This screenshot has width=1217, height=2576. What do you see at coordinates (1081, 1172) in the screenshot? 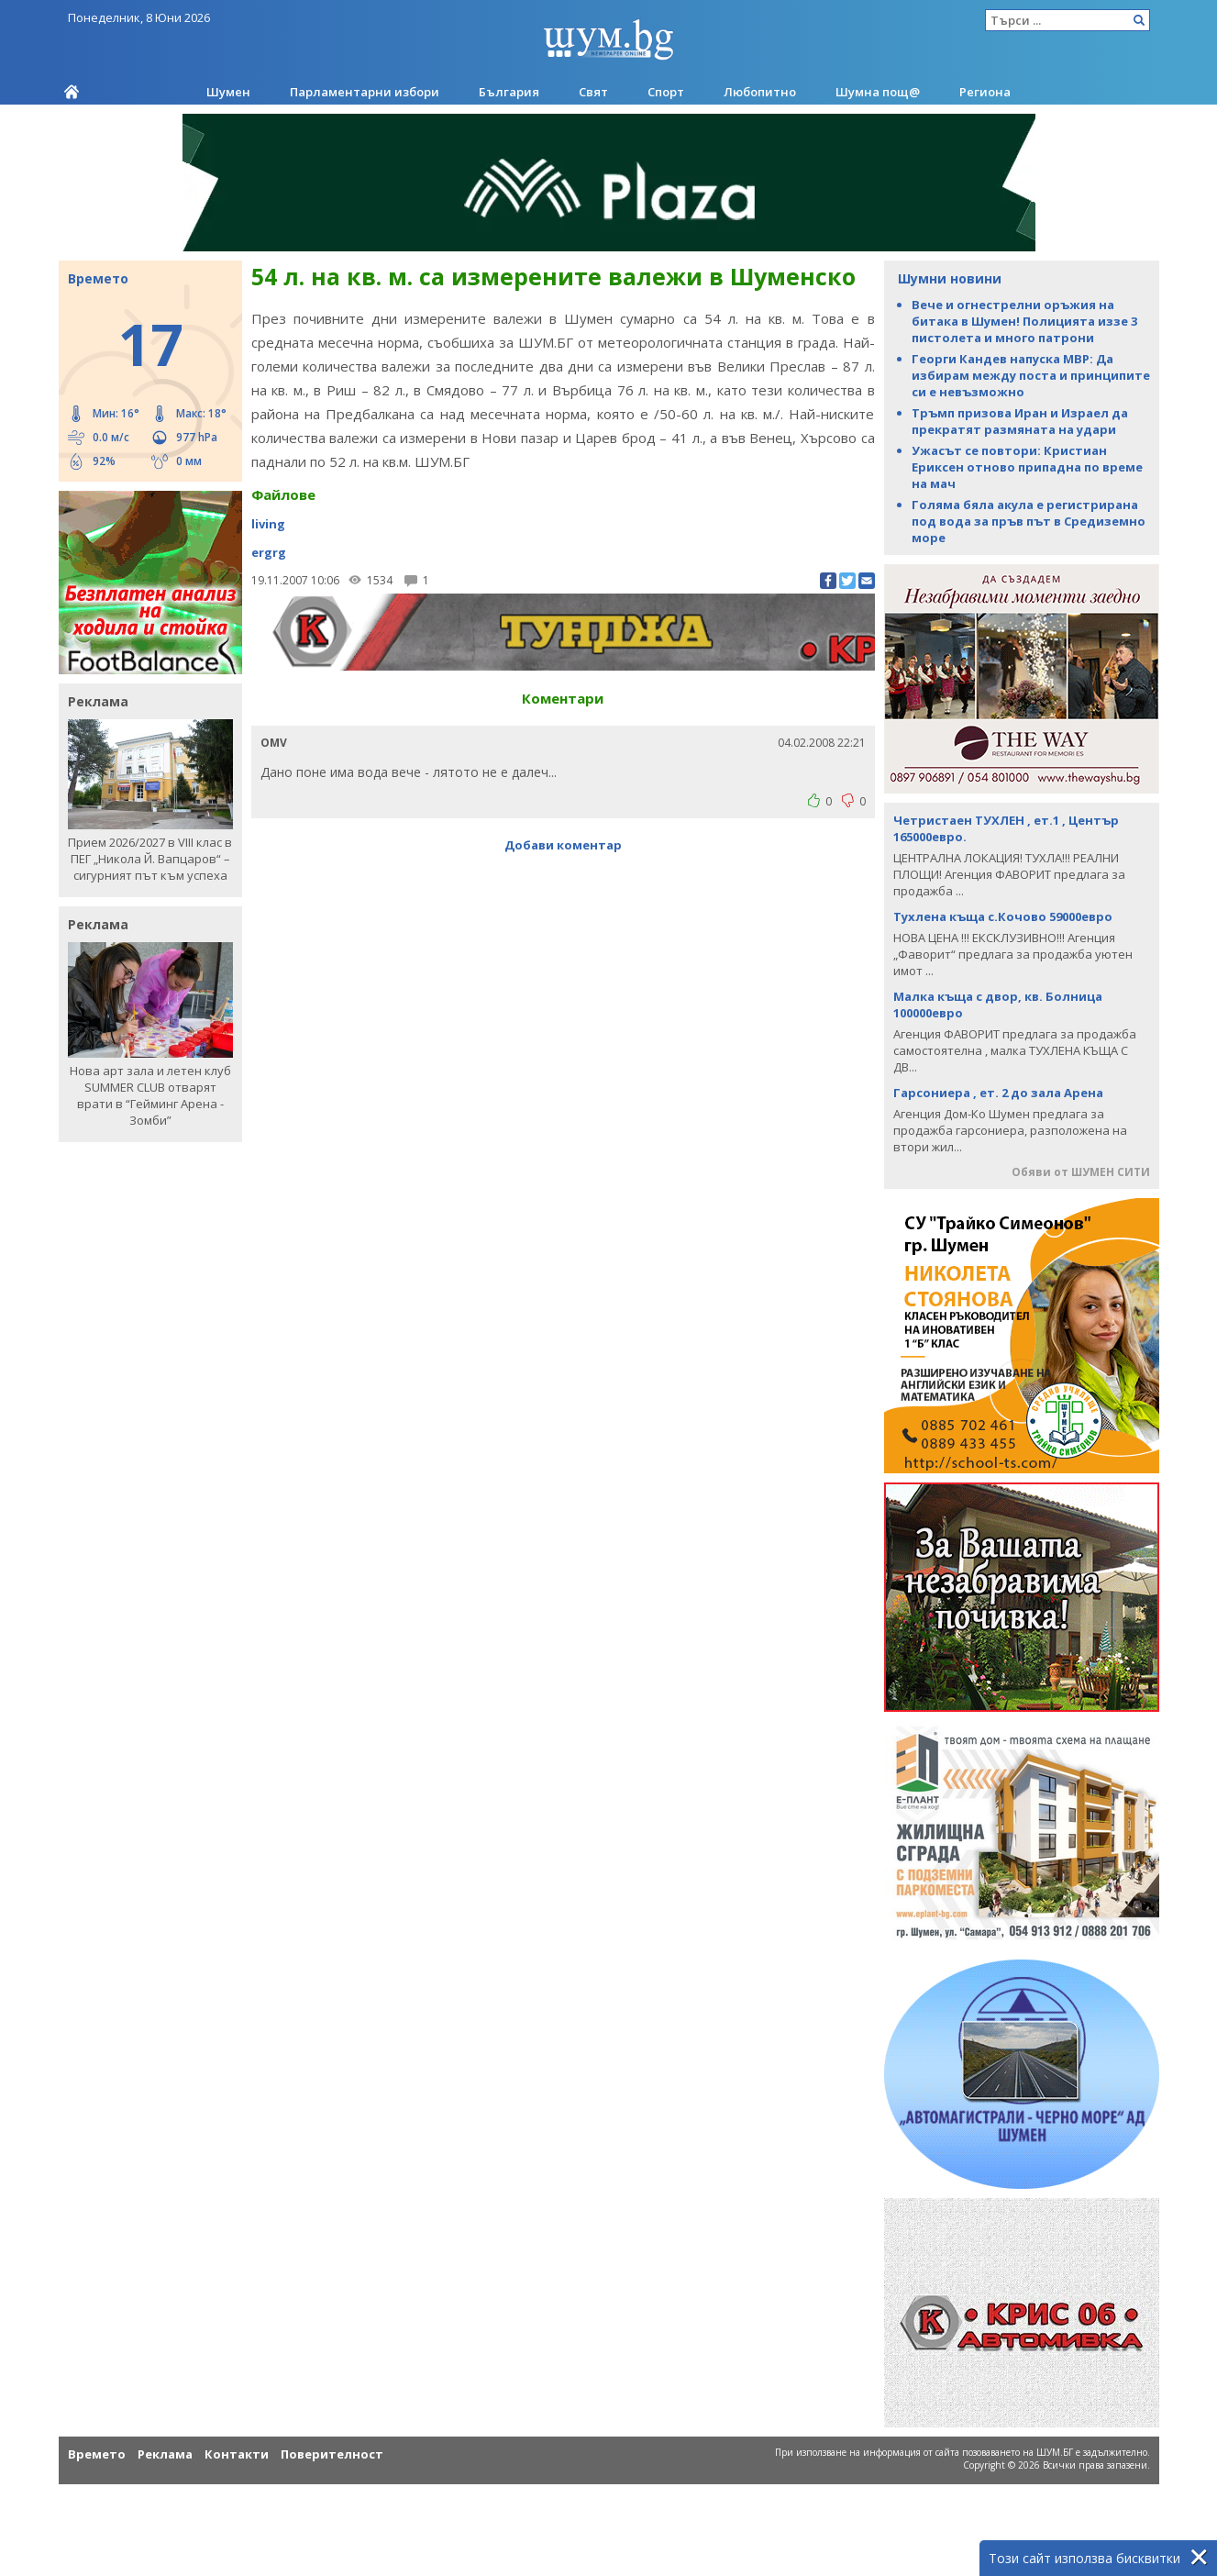
I see `Обяви от ШУМЕН СИТИ` at bounding box center [1081, 1172].